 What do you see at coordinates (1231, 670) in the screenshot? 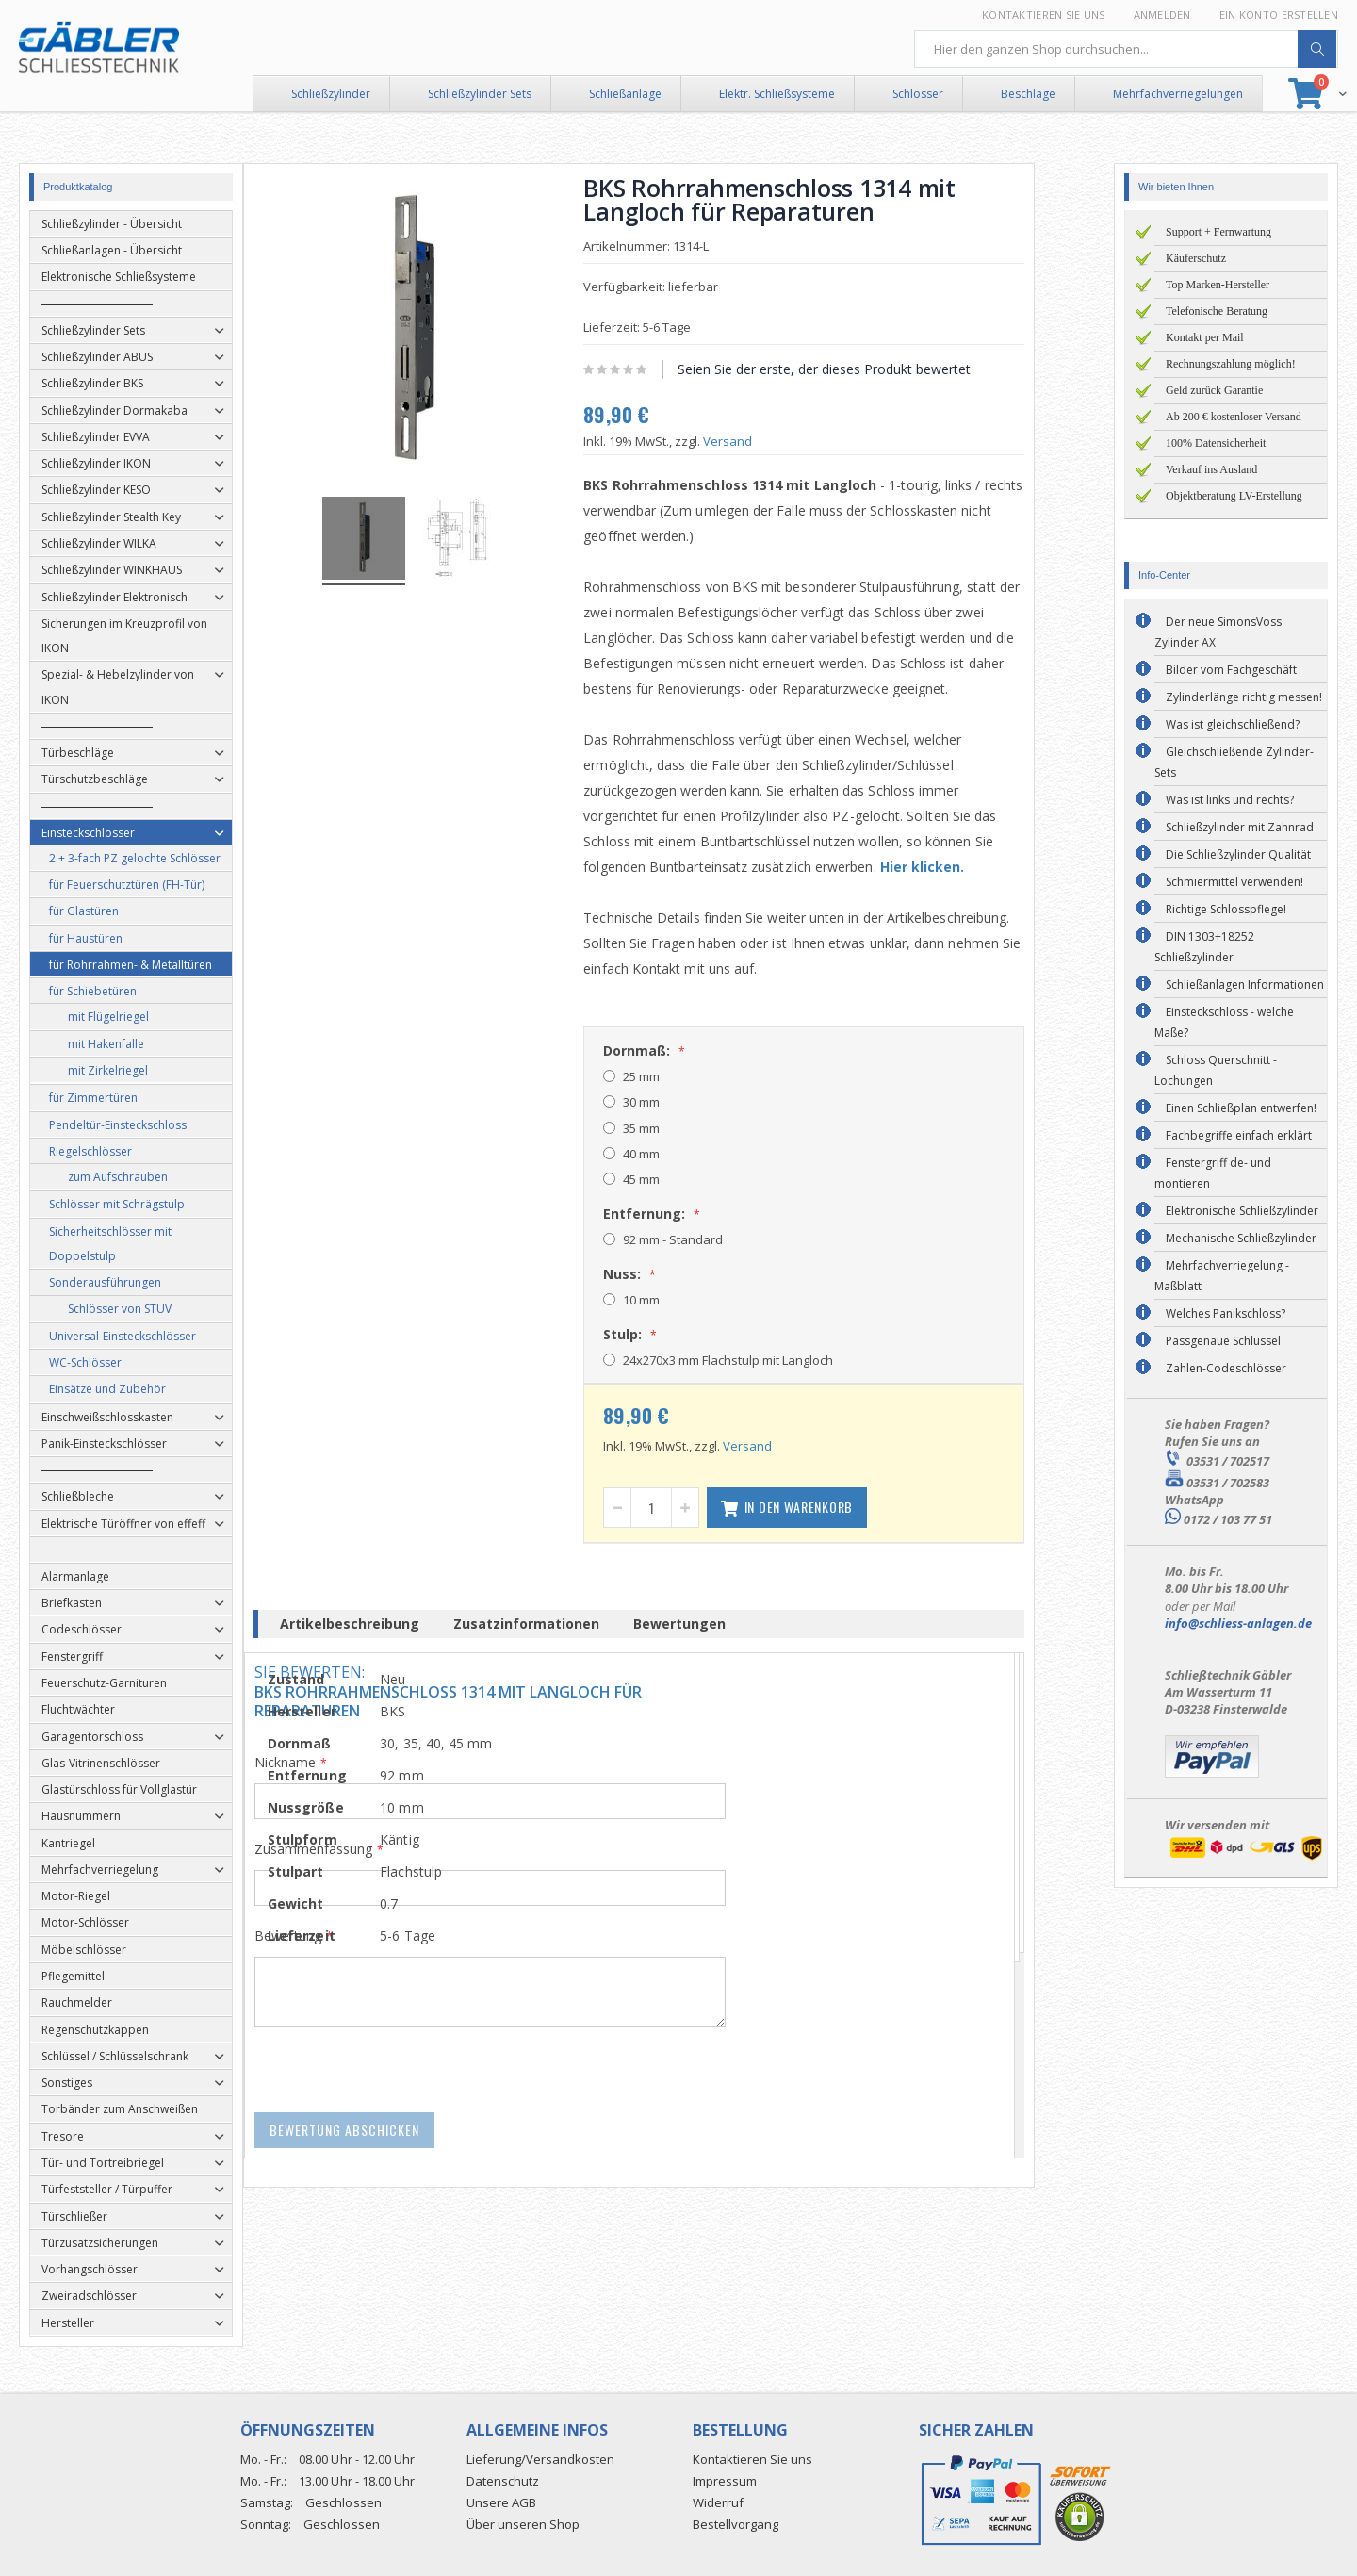
I see `Bilder vom Fachgeschäft` at bounding box center [1231, 670].